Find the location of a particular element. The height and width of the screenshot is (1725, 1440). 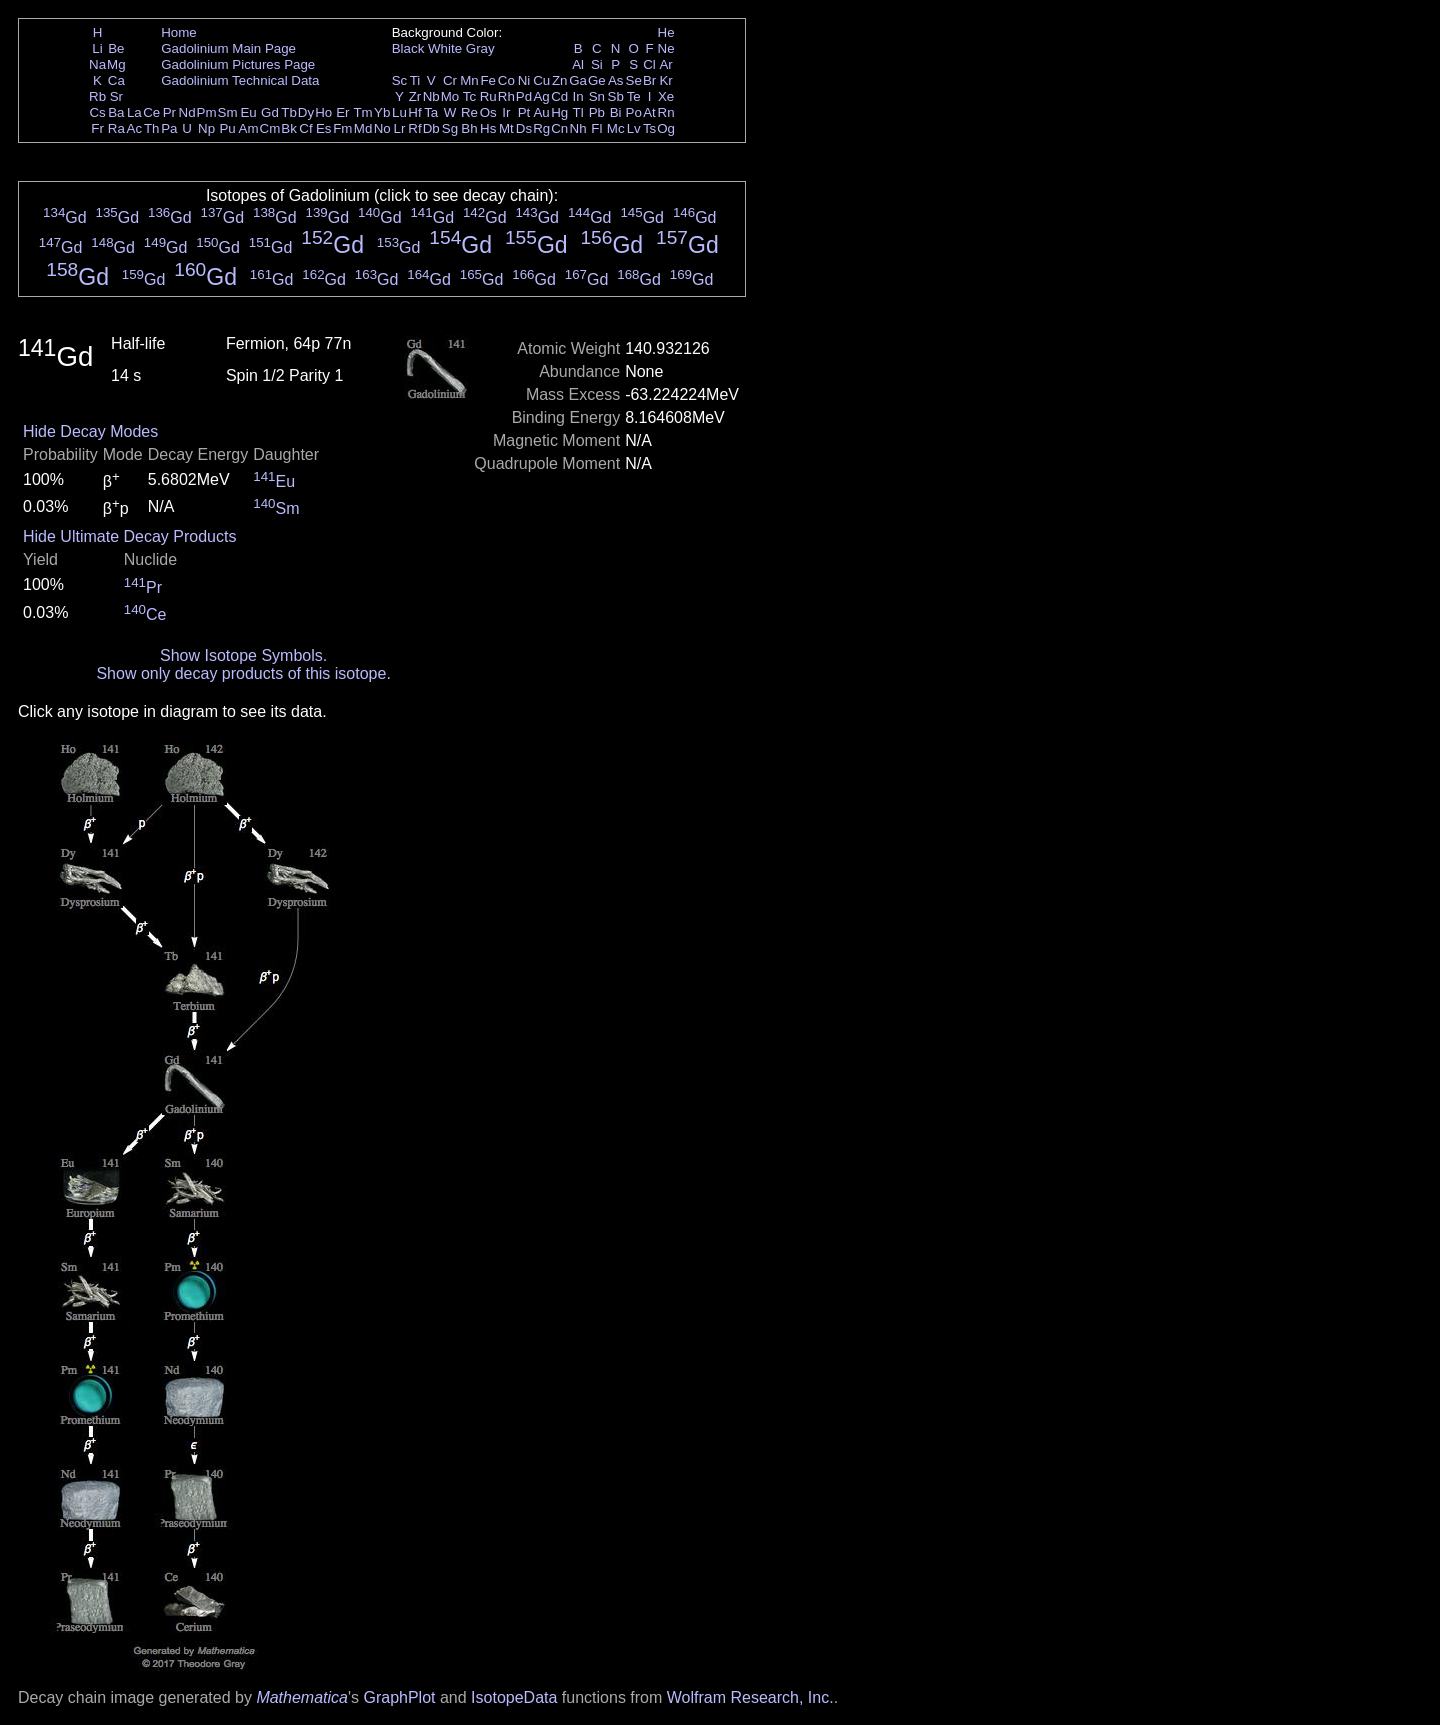

Tb is located at coordinates (289, 112).